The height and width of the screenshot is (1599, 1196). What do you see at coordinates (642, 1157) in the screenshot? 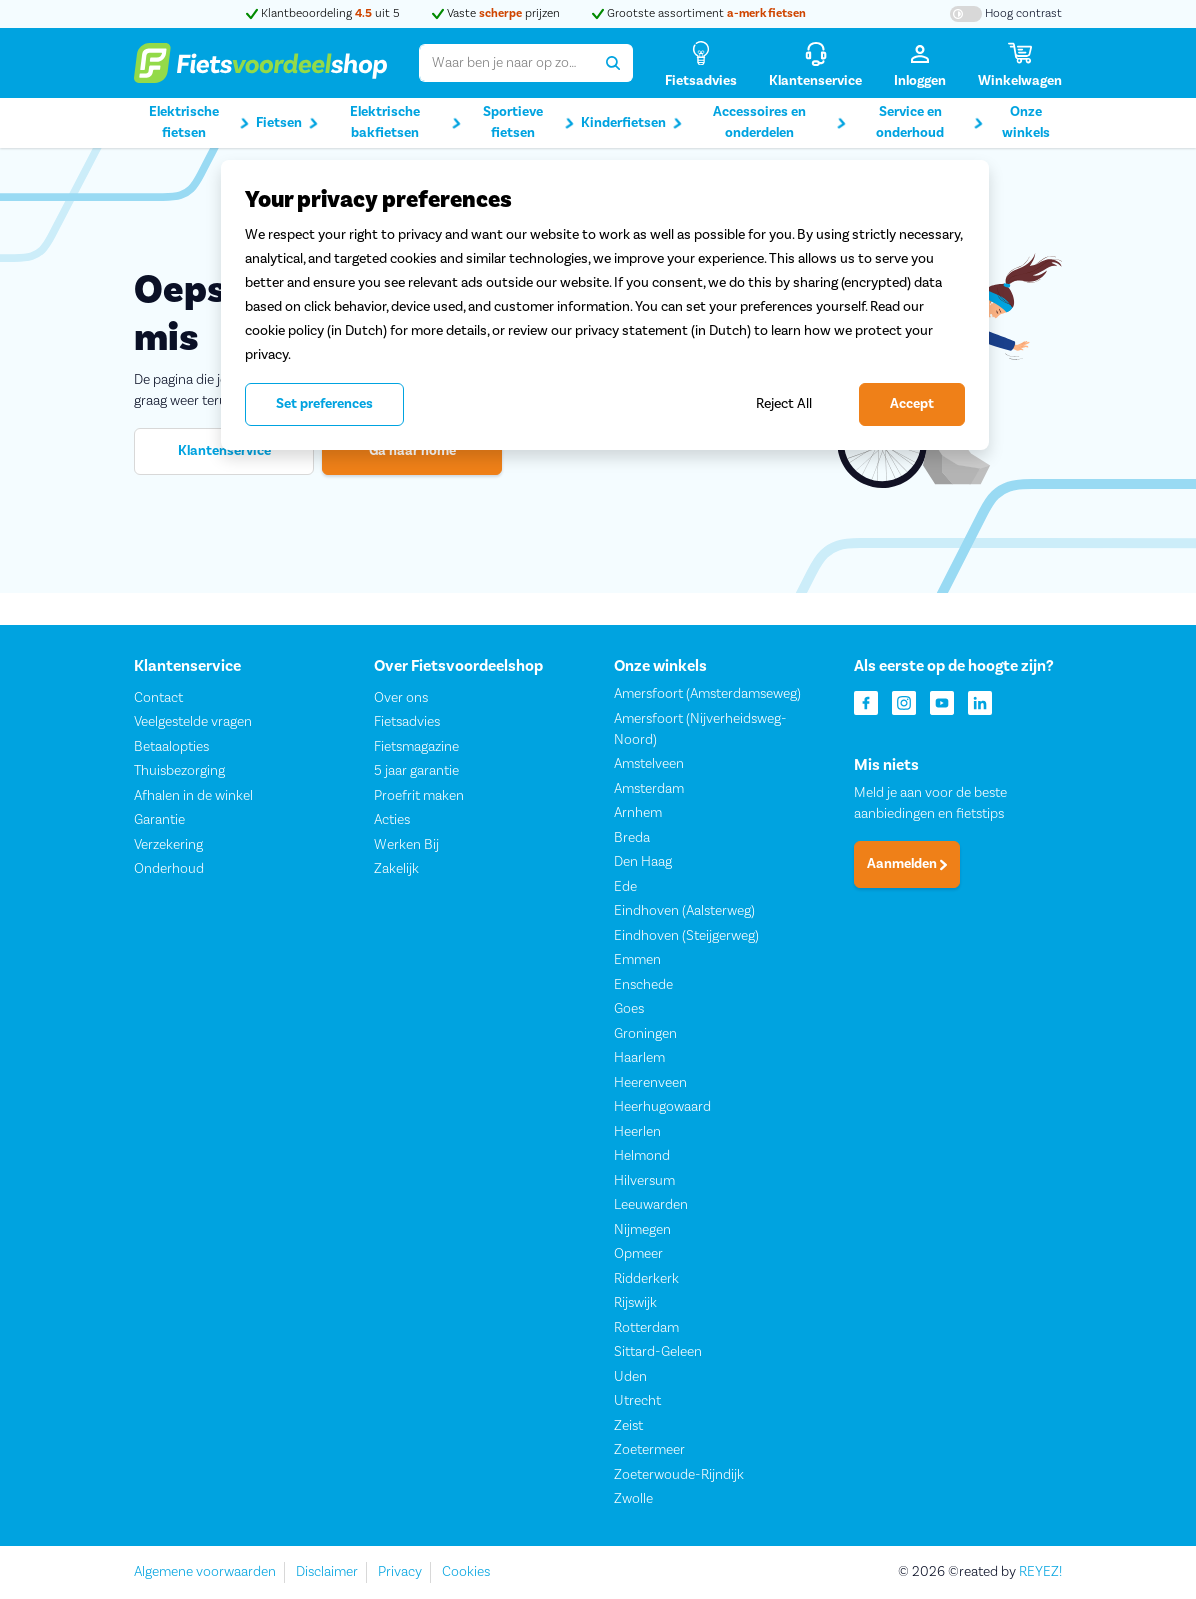
I see `Helmond` at bounding box center [642, 1157].